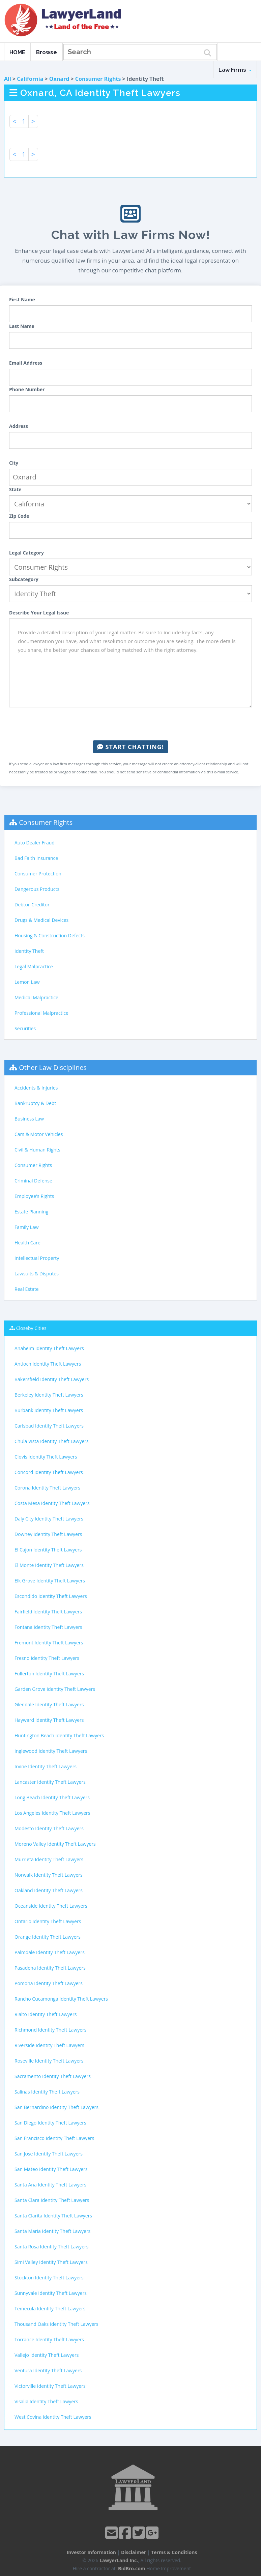 This screenshot has height=2576, width=261. I want to click on State, so click(15, 489).